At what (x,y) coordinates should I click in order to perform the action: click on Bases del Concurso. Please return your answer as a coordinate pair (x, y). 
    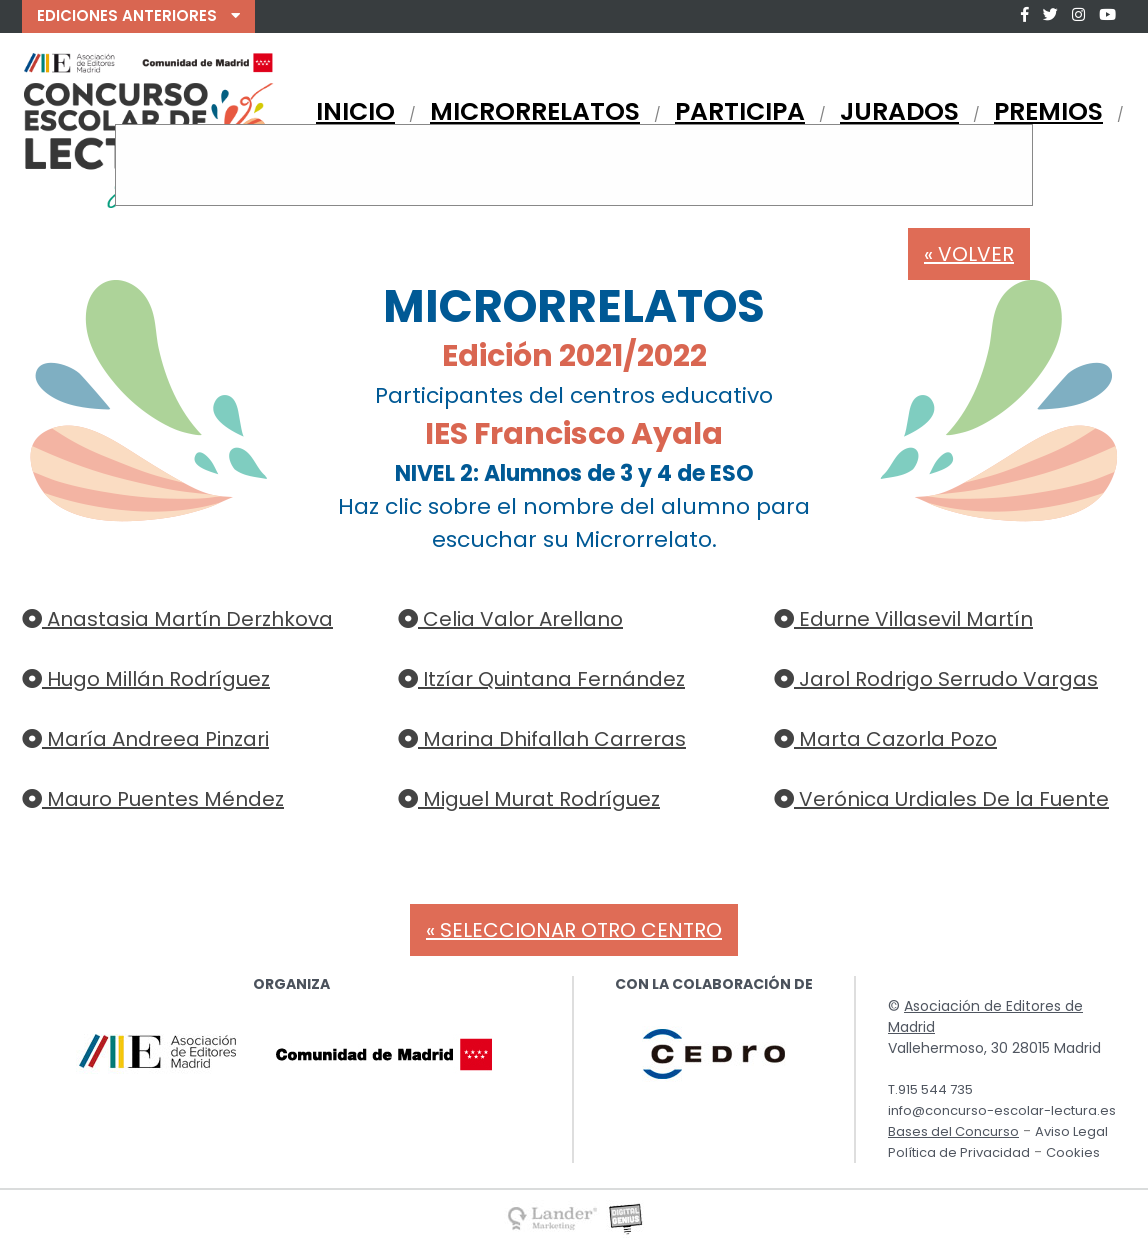
    Looking at the image, I should click on (953, 1131).